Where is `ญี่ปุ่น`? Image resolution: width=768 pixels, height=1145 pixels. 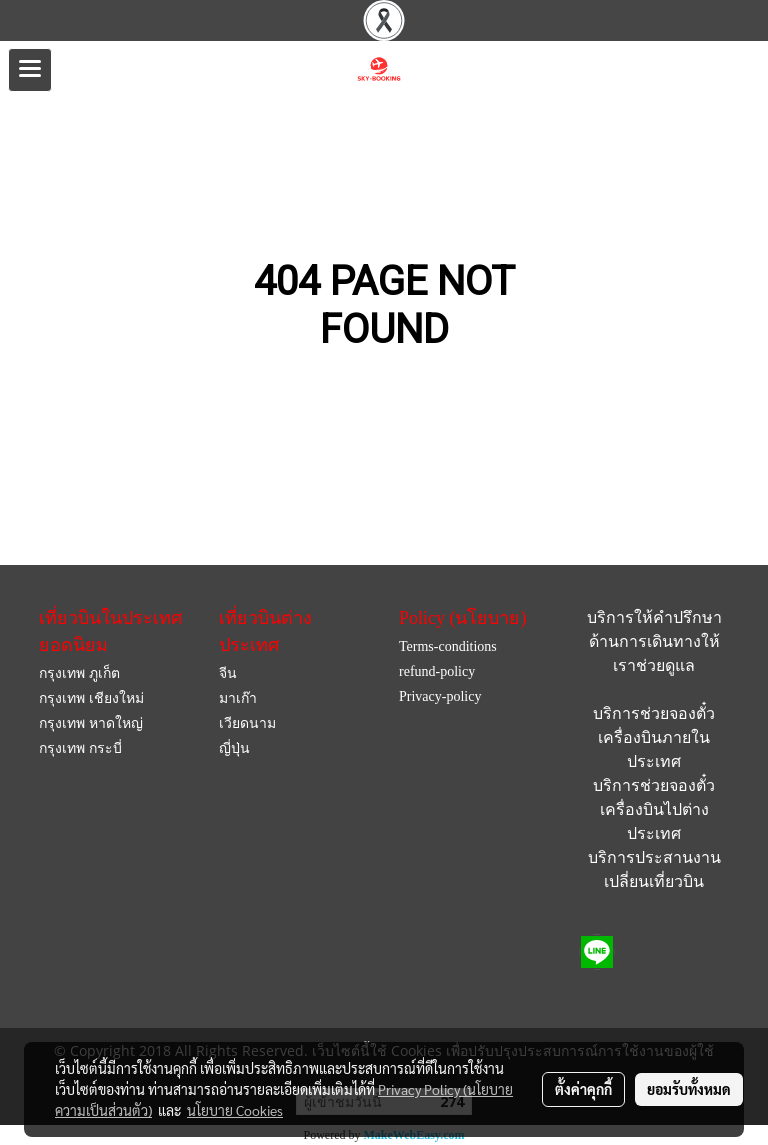 ญี่ปุ่น is located at coordinates (234, 748).